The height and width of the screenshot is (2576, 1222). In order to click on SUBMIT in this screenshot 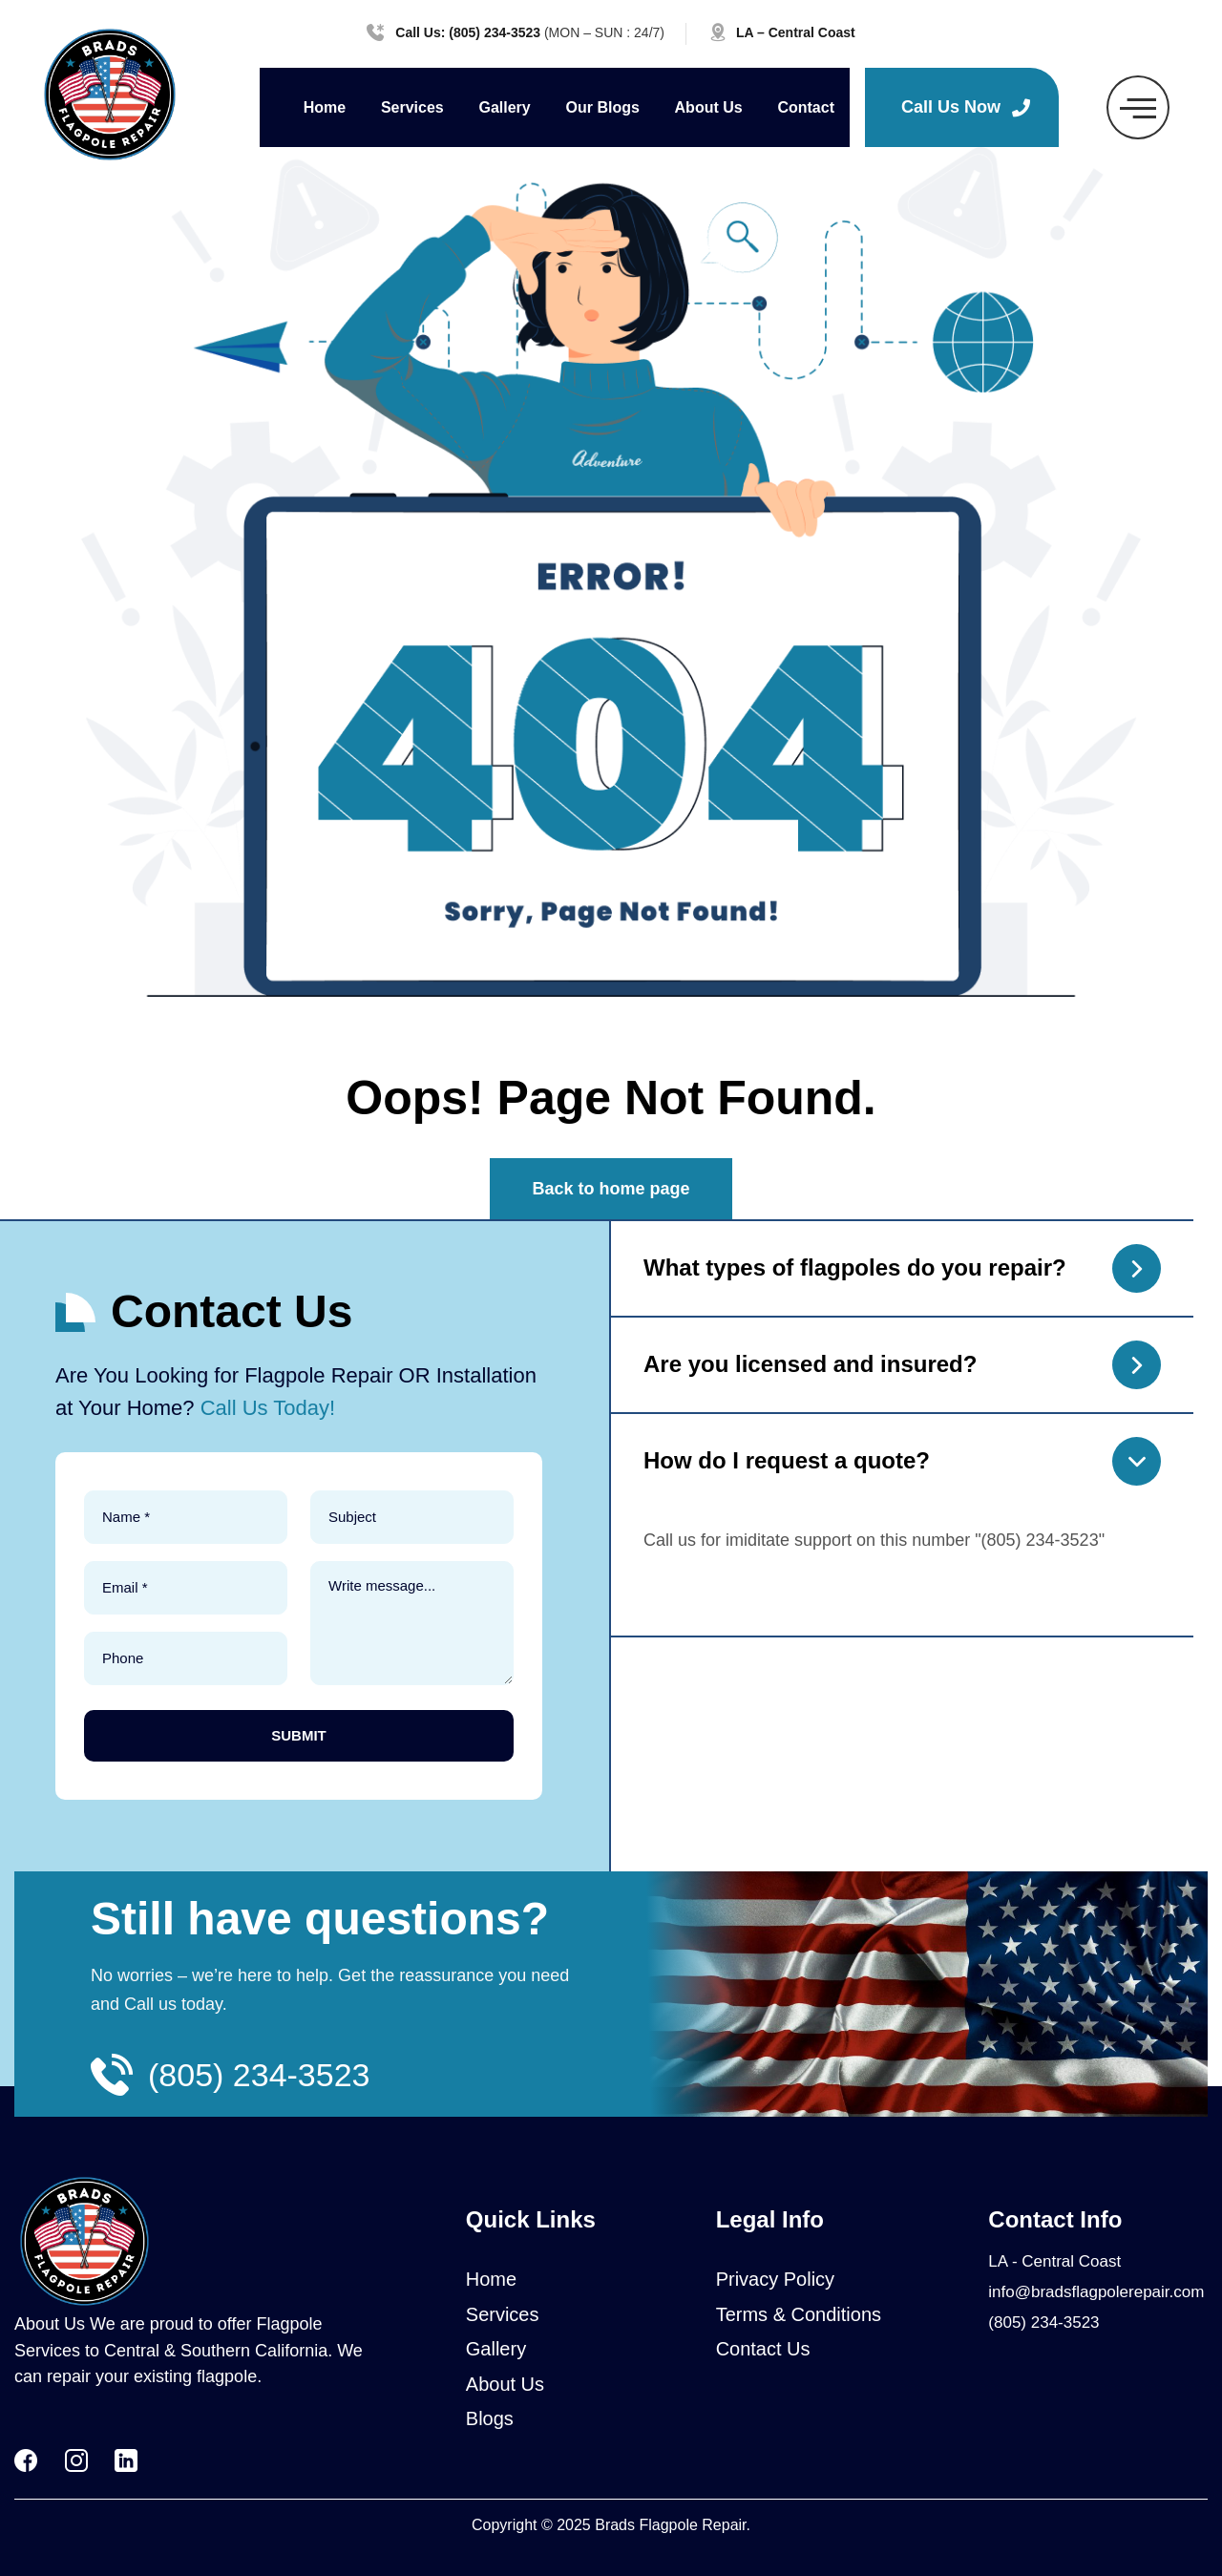, I will do `click(299, 1735)`.